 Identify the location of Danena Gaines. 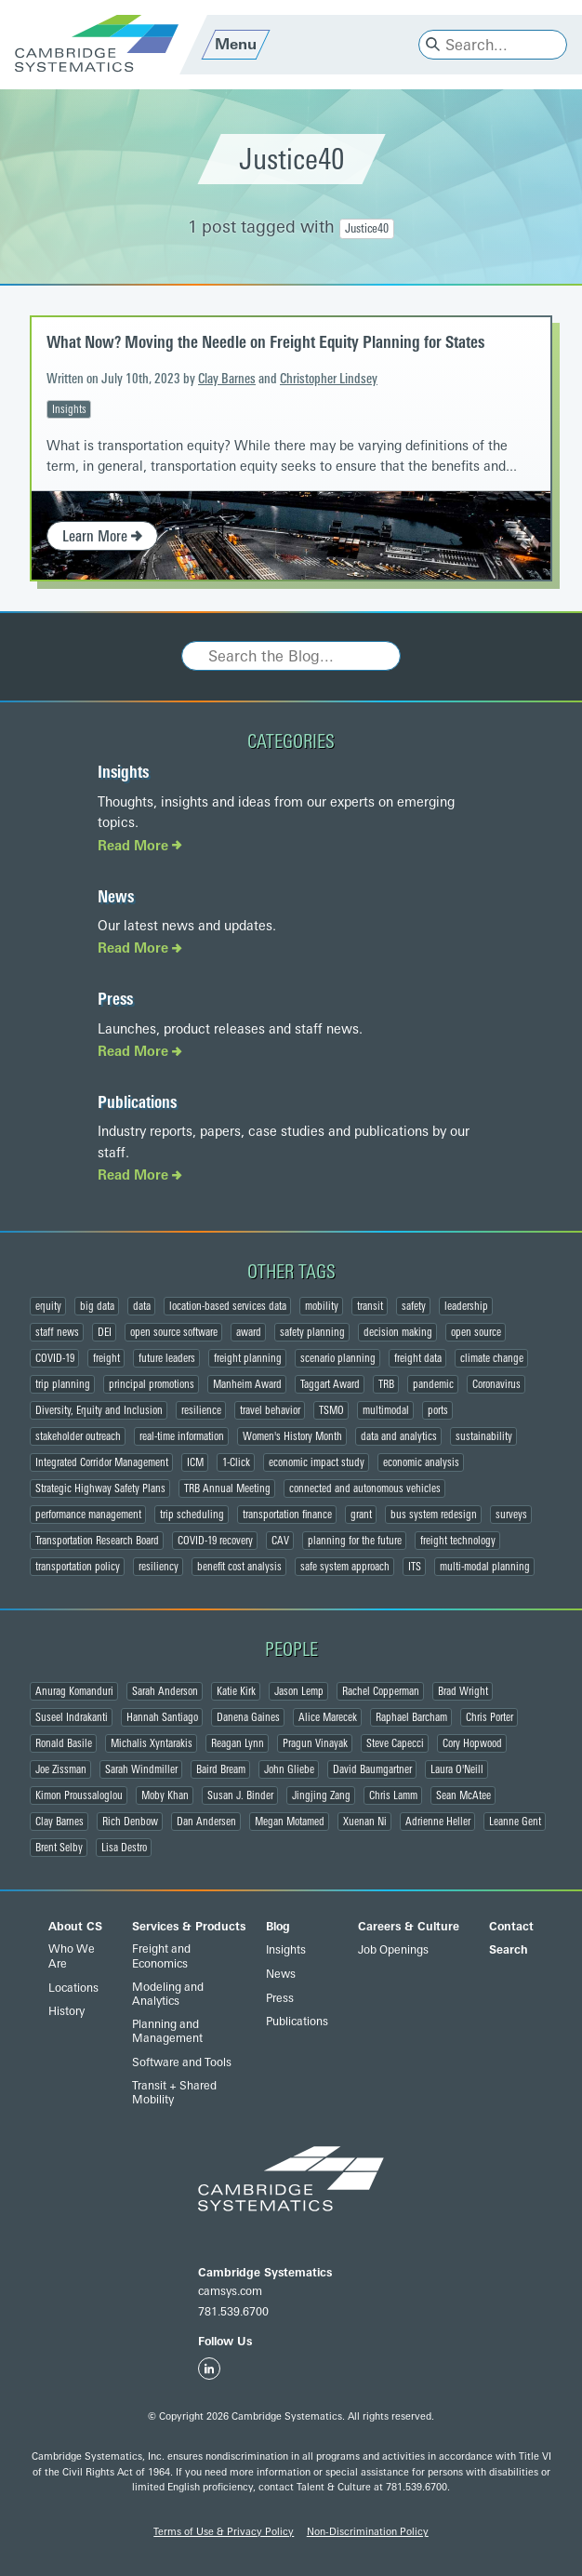
(248, 1717).